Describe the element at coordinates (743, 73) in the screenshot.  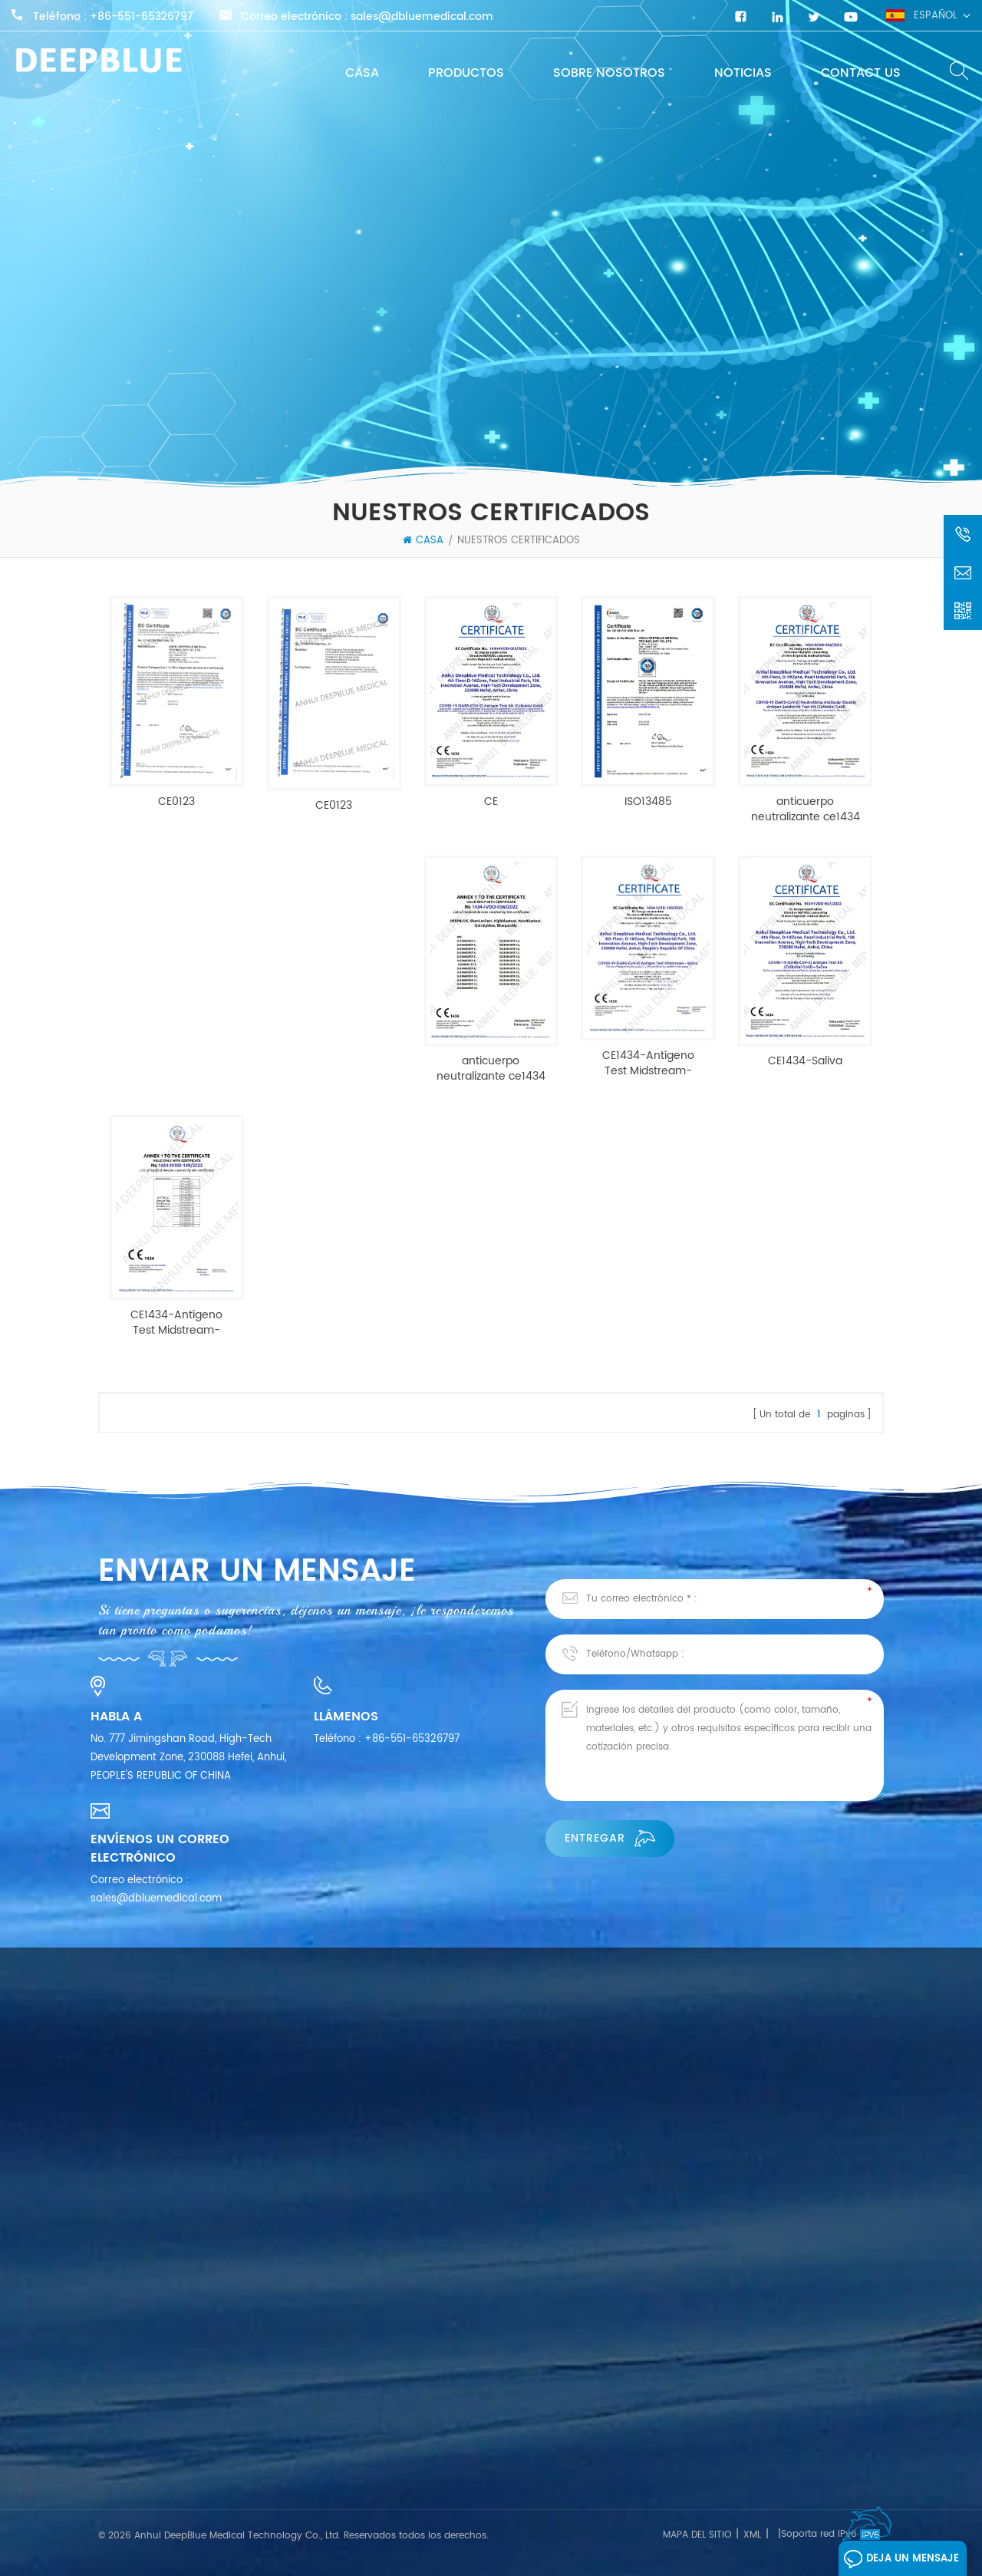
I see `Noticias` at that location.